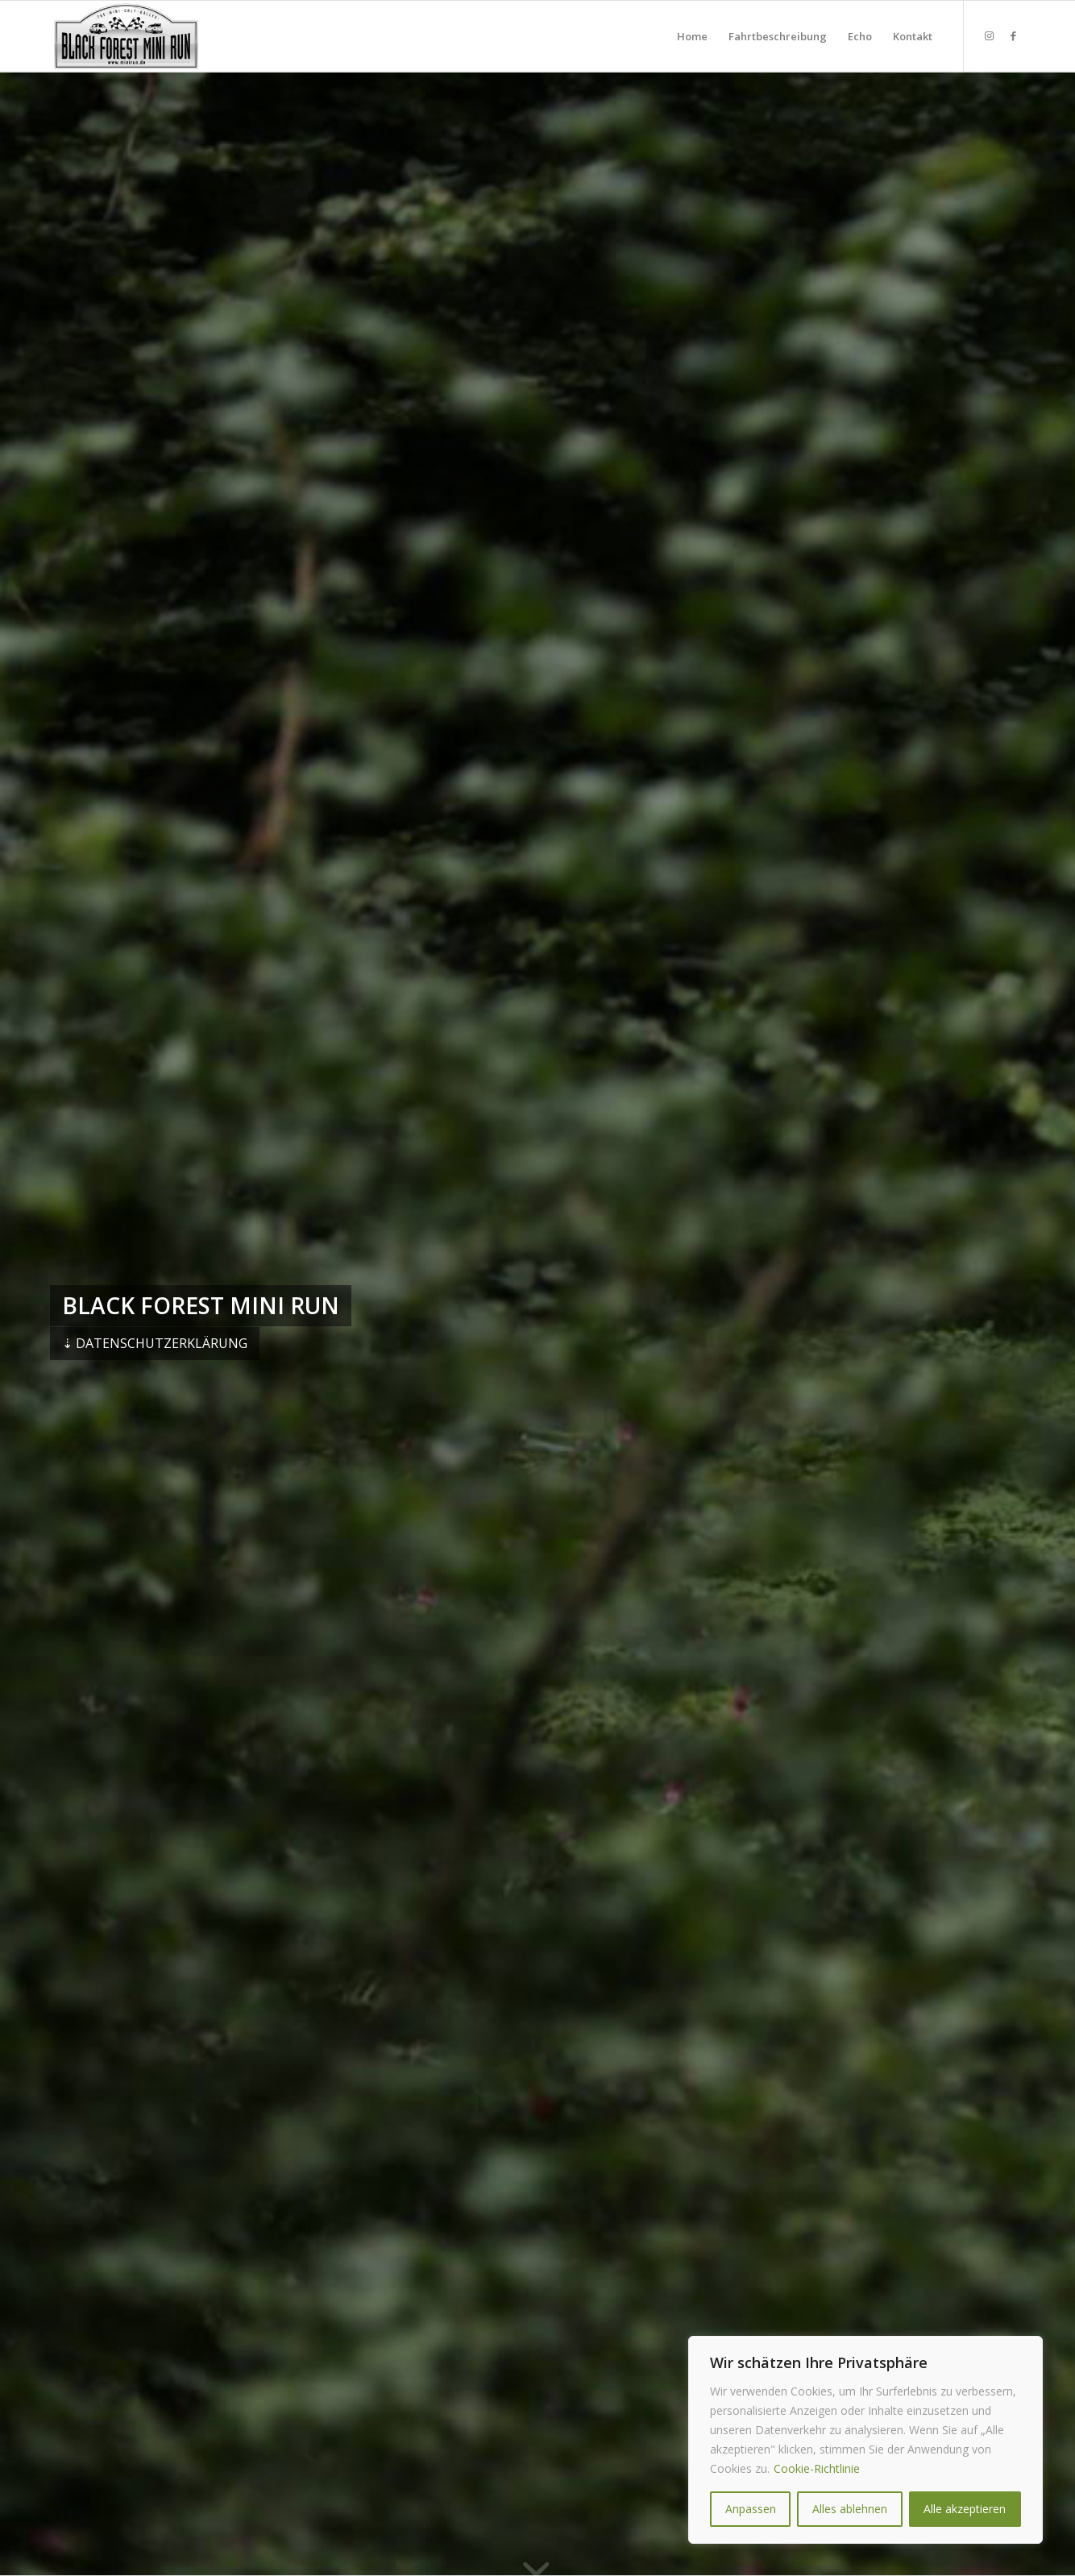 The image size is (1075, 2576). What do you see at coordinates (849, 2508) in the screenshot?
I see `Alles ablehnen` at bounding box center [849, 2508].